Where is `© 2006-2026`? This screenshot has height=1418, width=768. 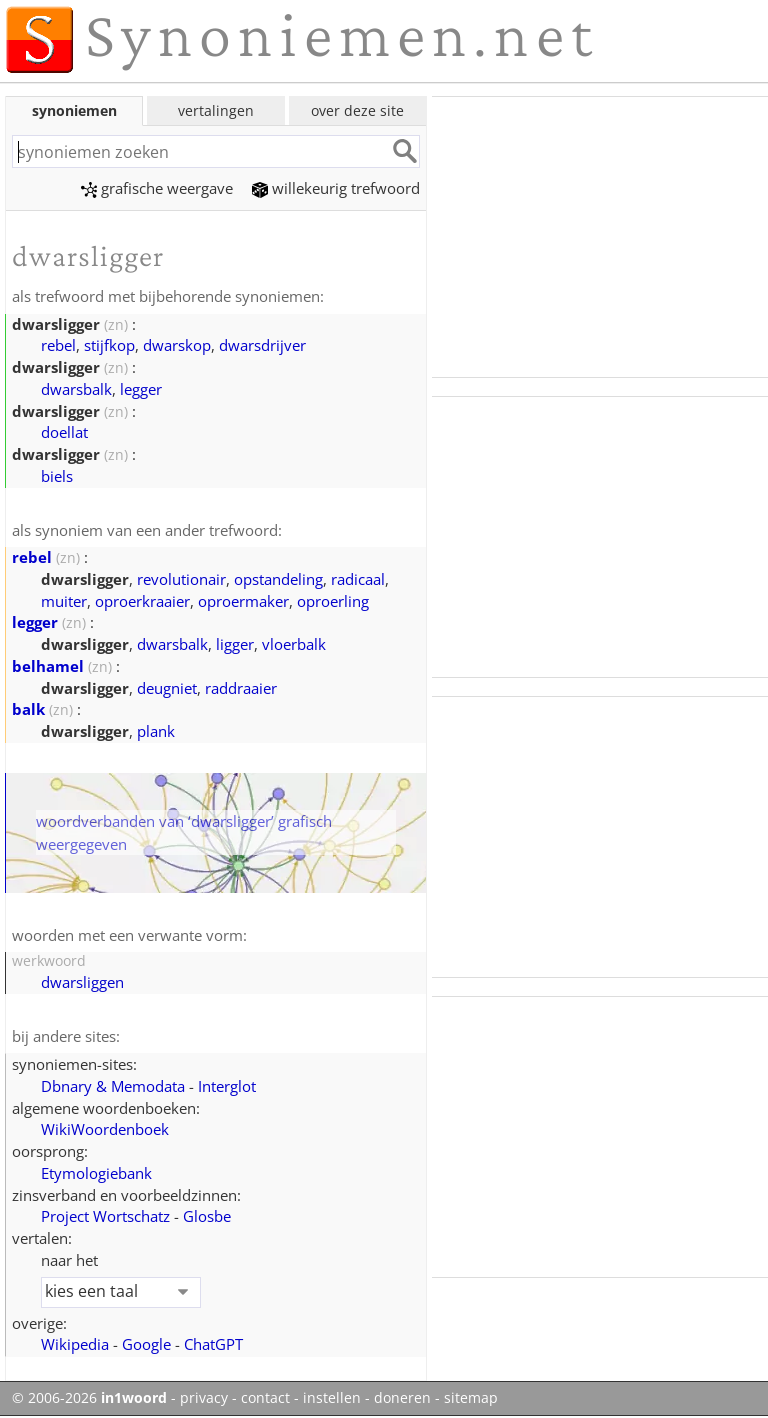
© 2006-2026 is located at coordinates (89, 1398).